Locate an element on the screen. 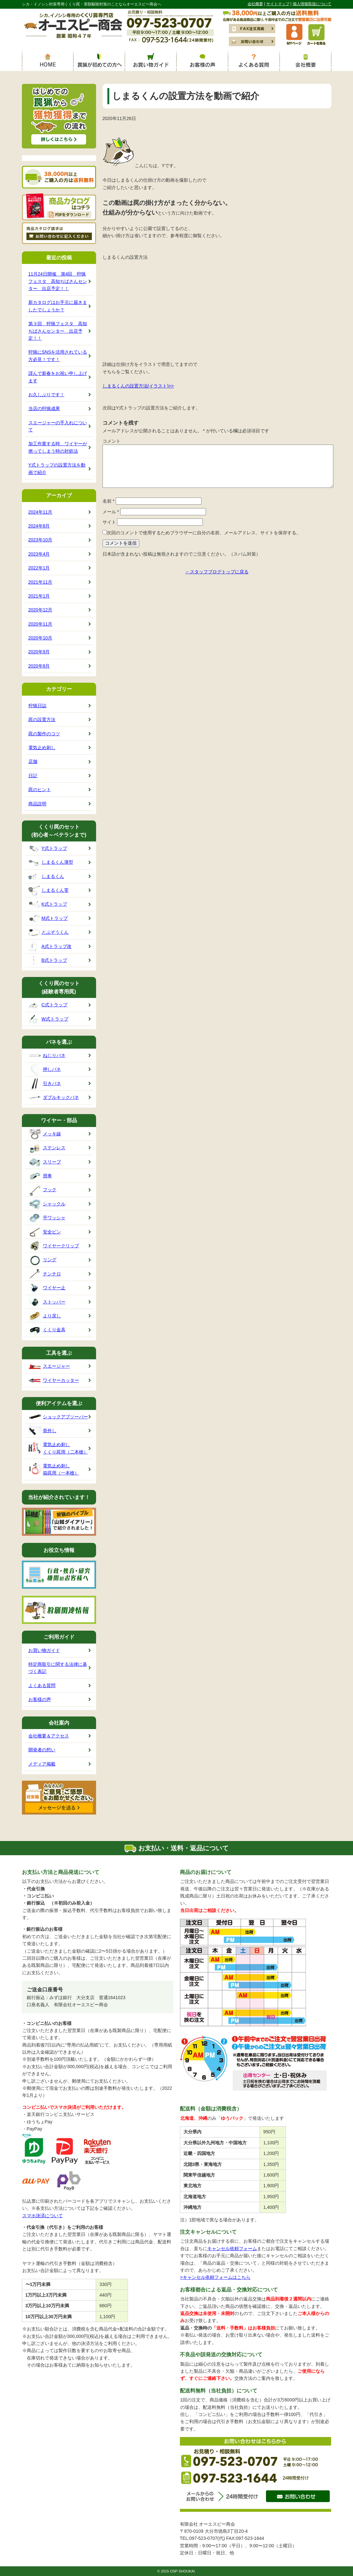 This screenshot has height=2576, width=353. 会社概要 is located at coordinates (255, 4).